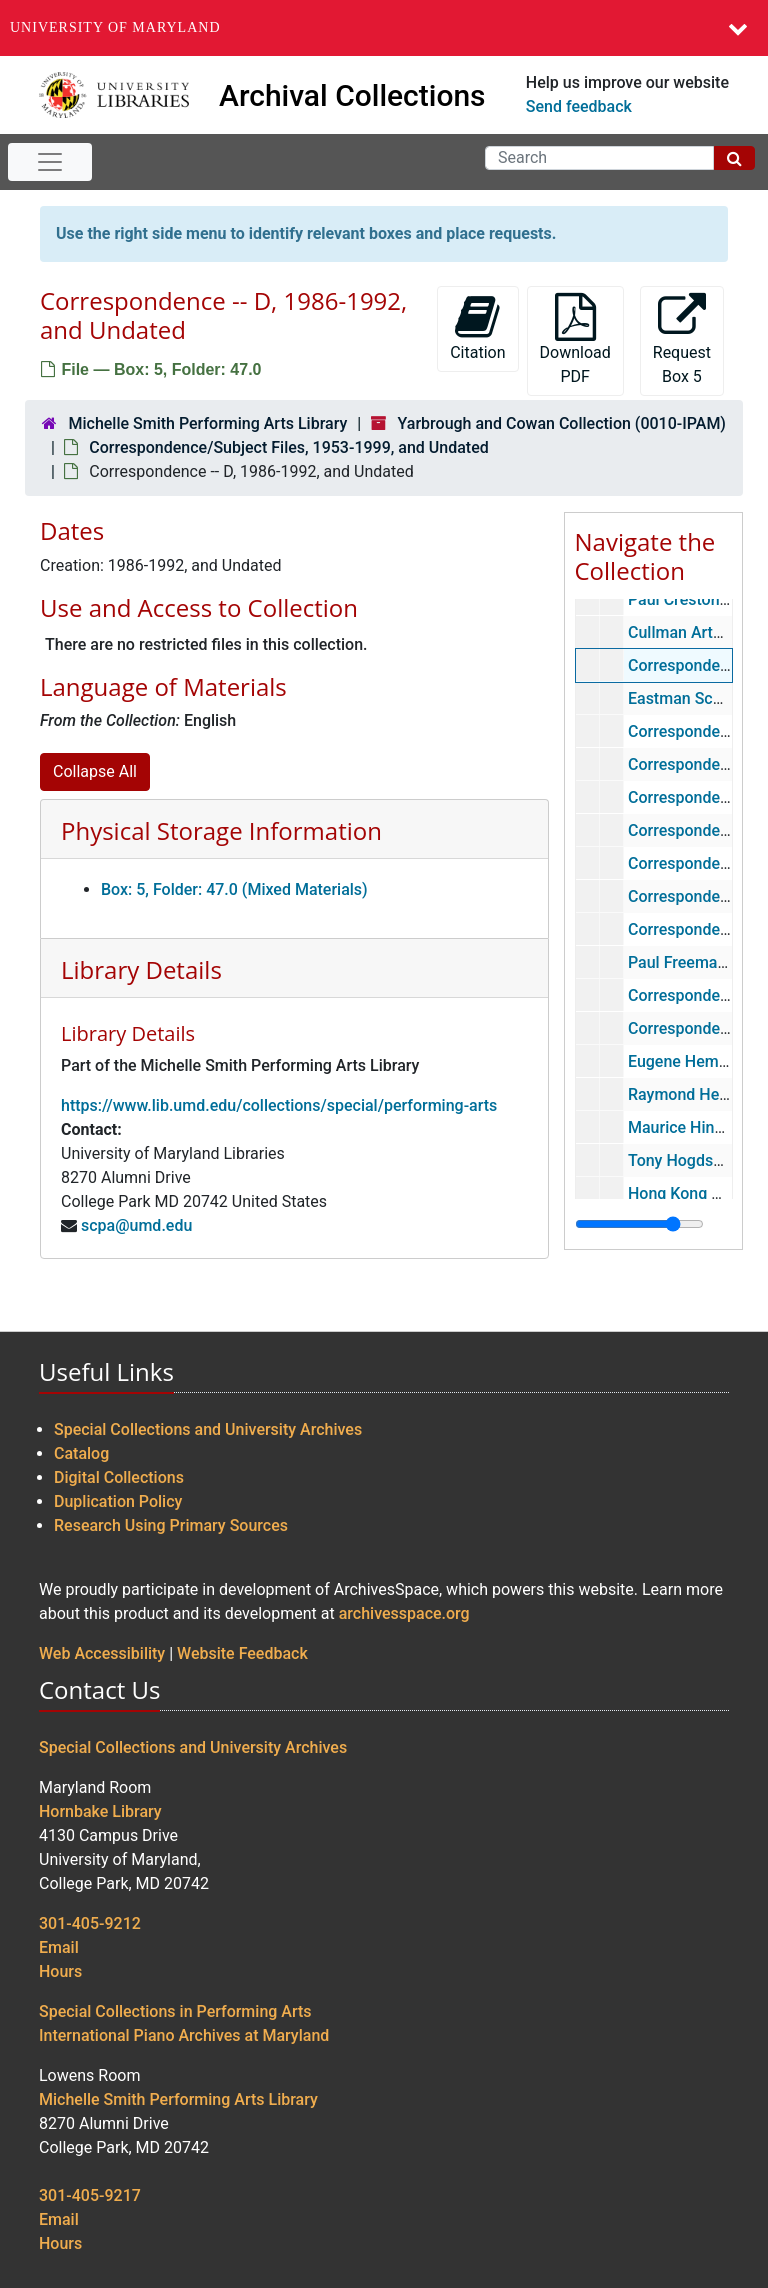 Image resolution: width=768 pixels, height=2288 pixels. Describe the element at coordinates (279, 1105) in the screenshot. I see `https://www.lib.umd.edu/collections/special/performing-arts` at that location.